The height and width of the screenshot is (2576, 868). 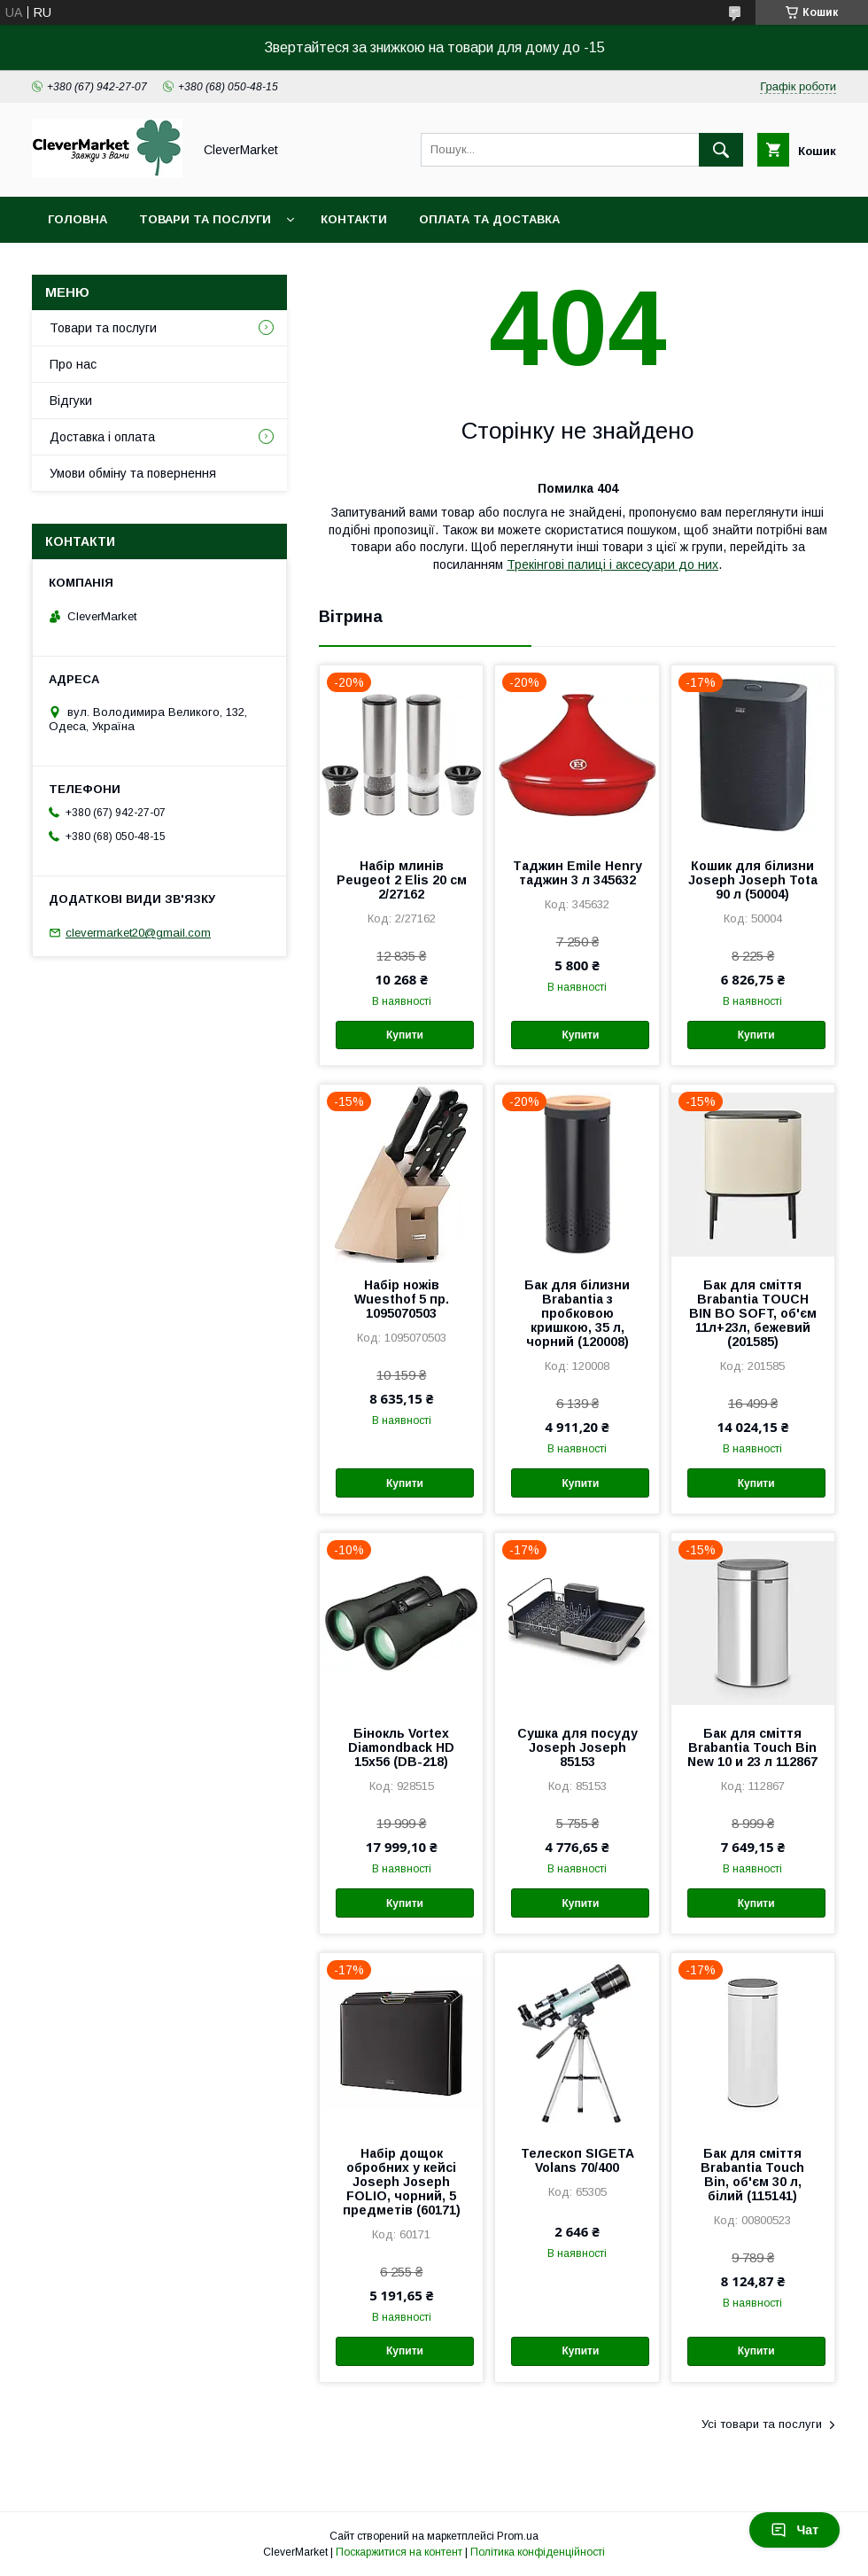 I want to click on Набір дощок обробних у кейсі Joseph Joseph FOLIO, чорний, 5 предметів (60171), so click(x=402, y=2181).